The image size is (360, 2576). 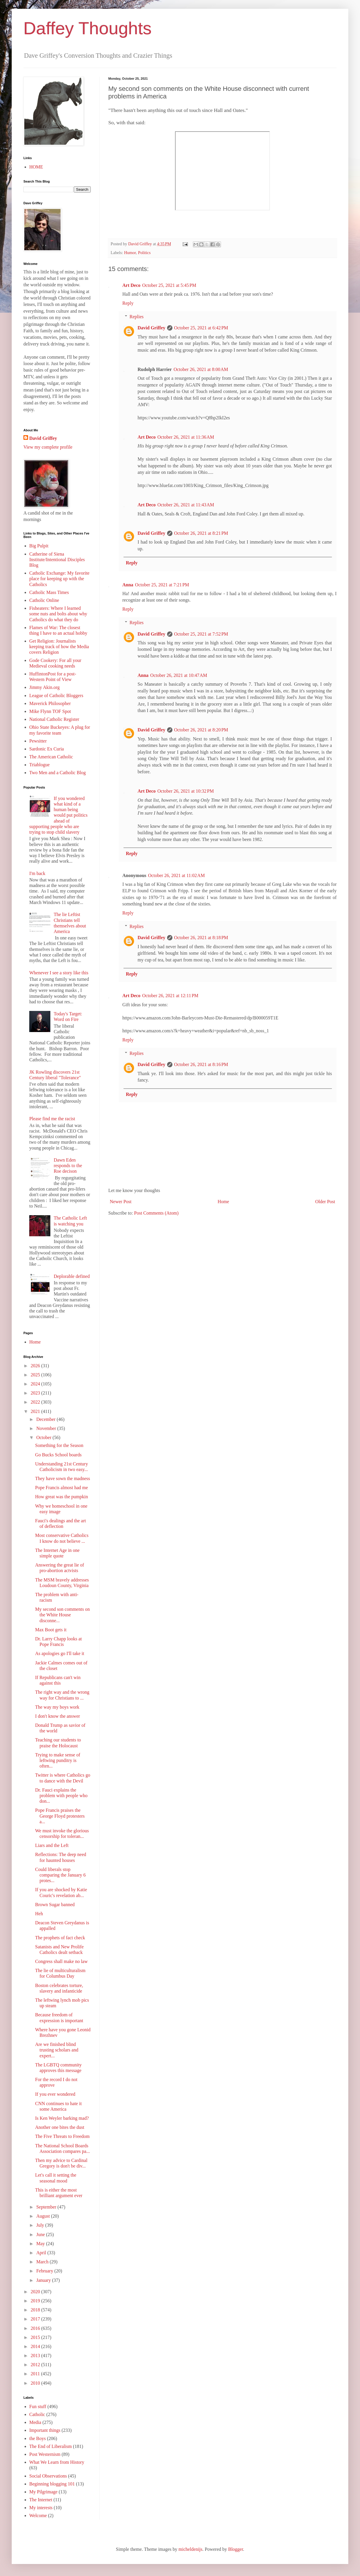 What do you see at coordinates (87, 28) in the screenshot?
I see `Daffey Thoughts` at bounding box center [87, 28].